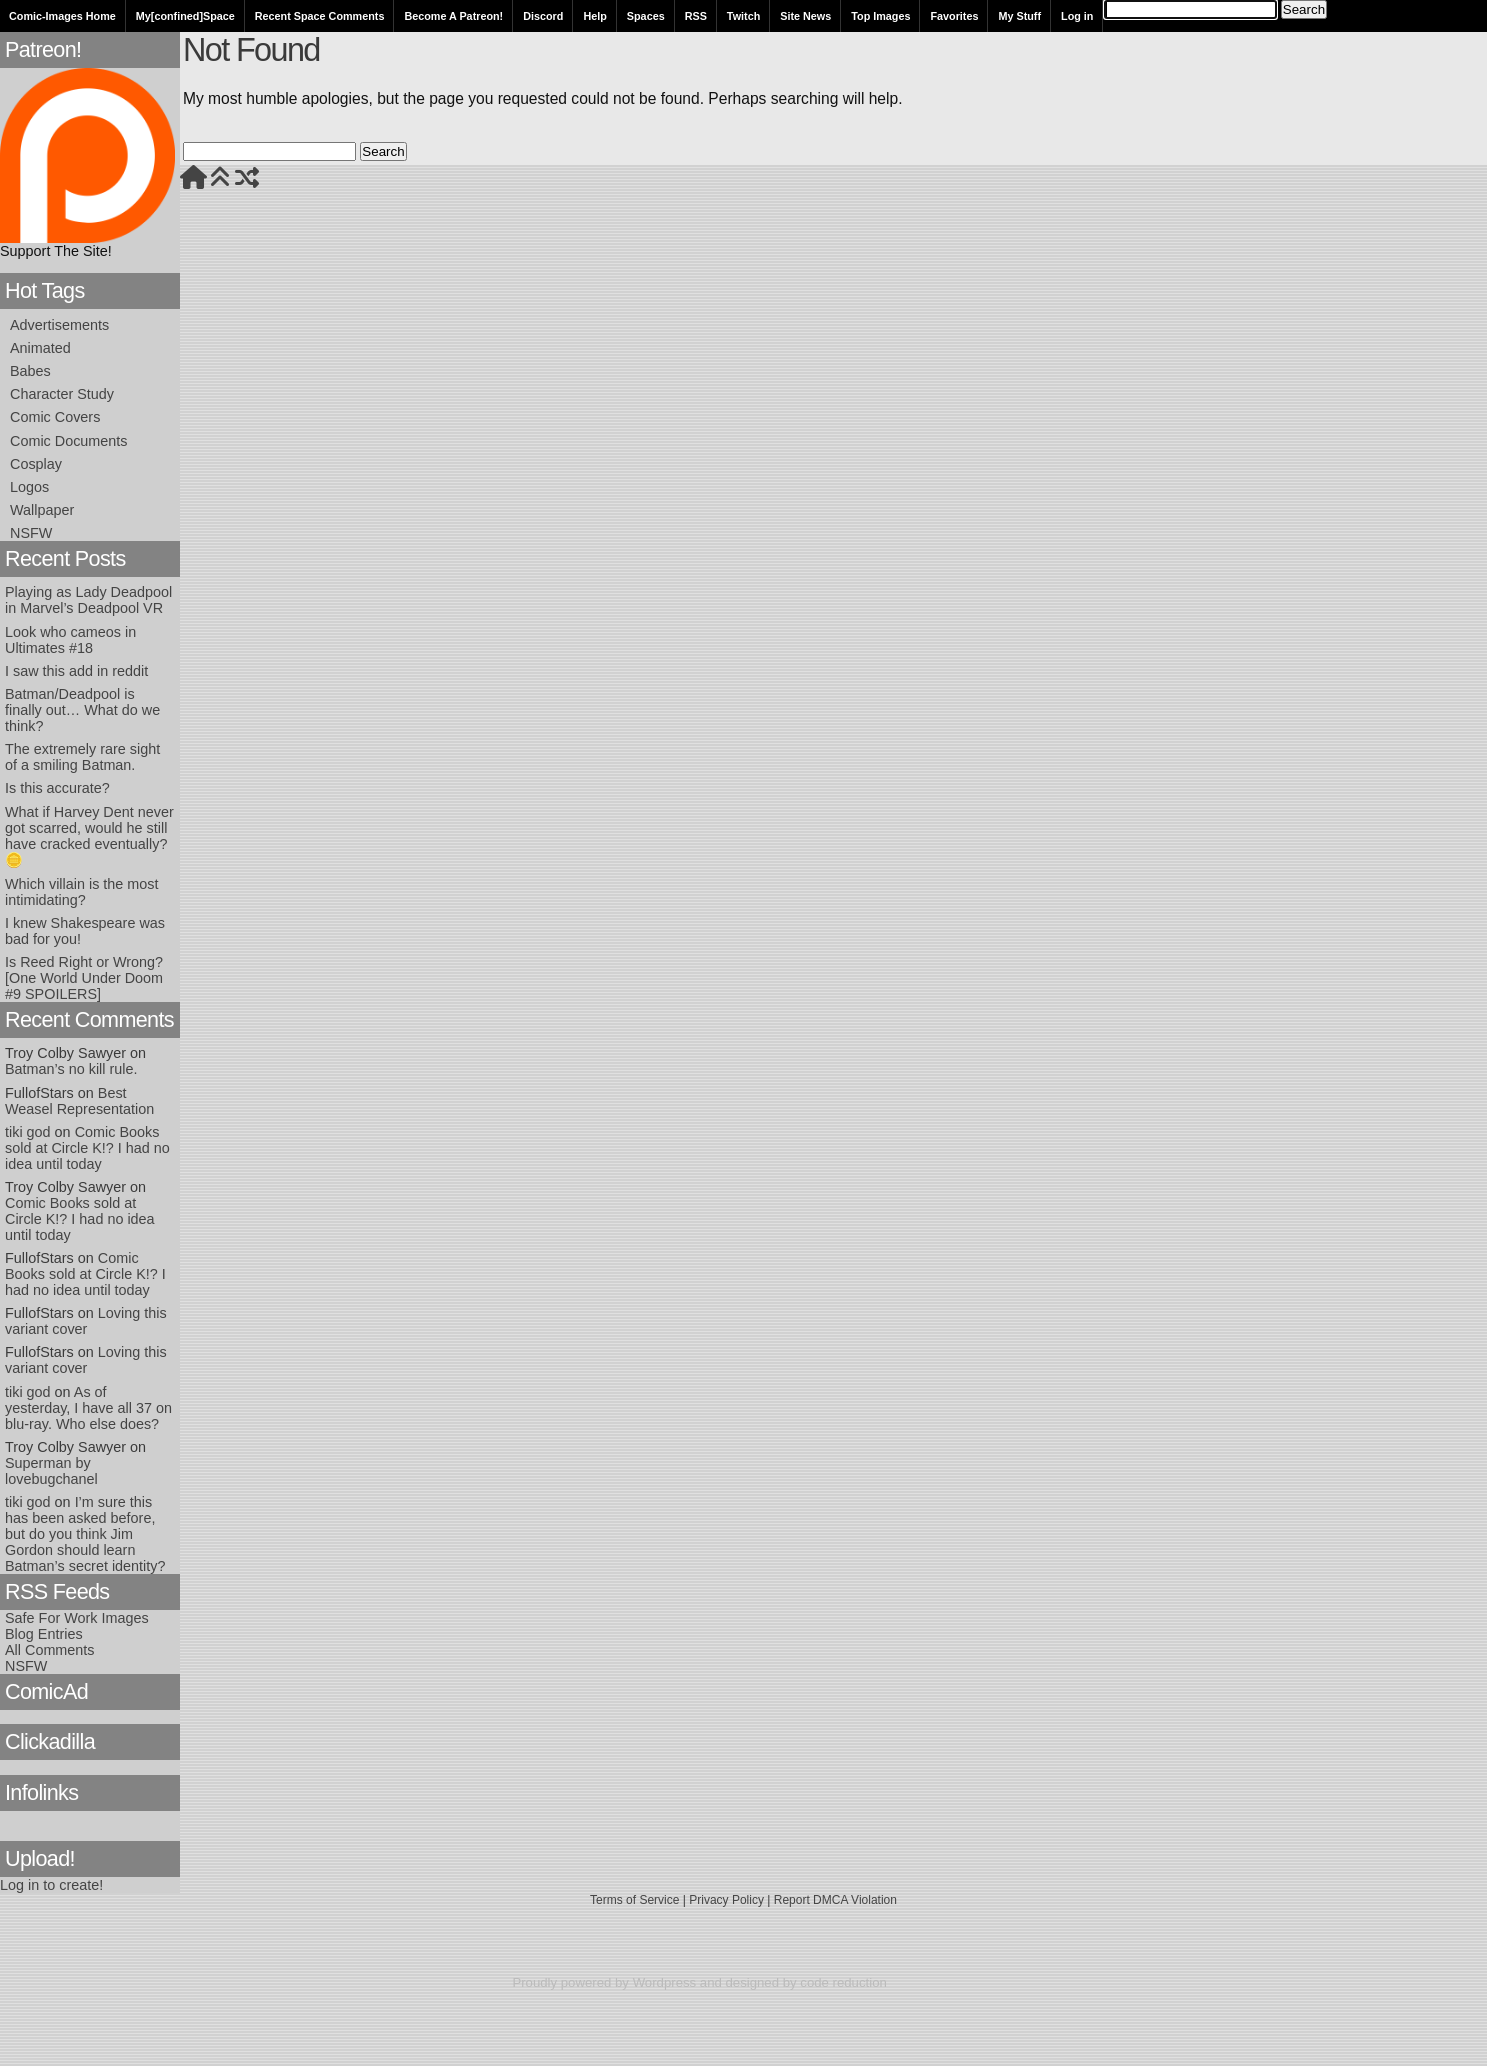  I want to click on Is this accurate?, so click(57, 788).